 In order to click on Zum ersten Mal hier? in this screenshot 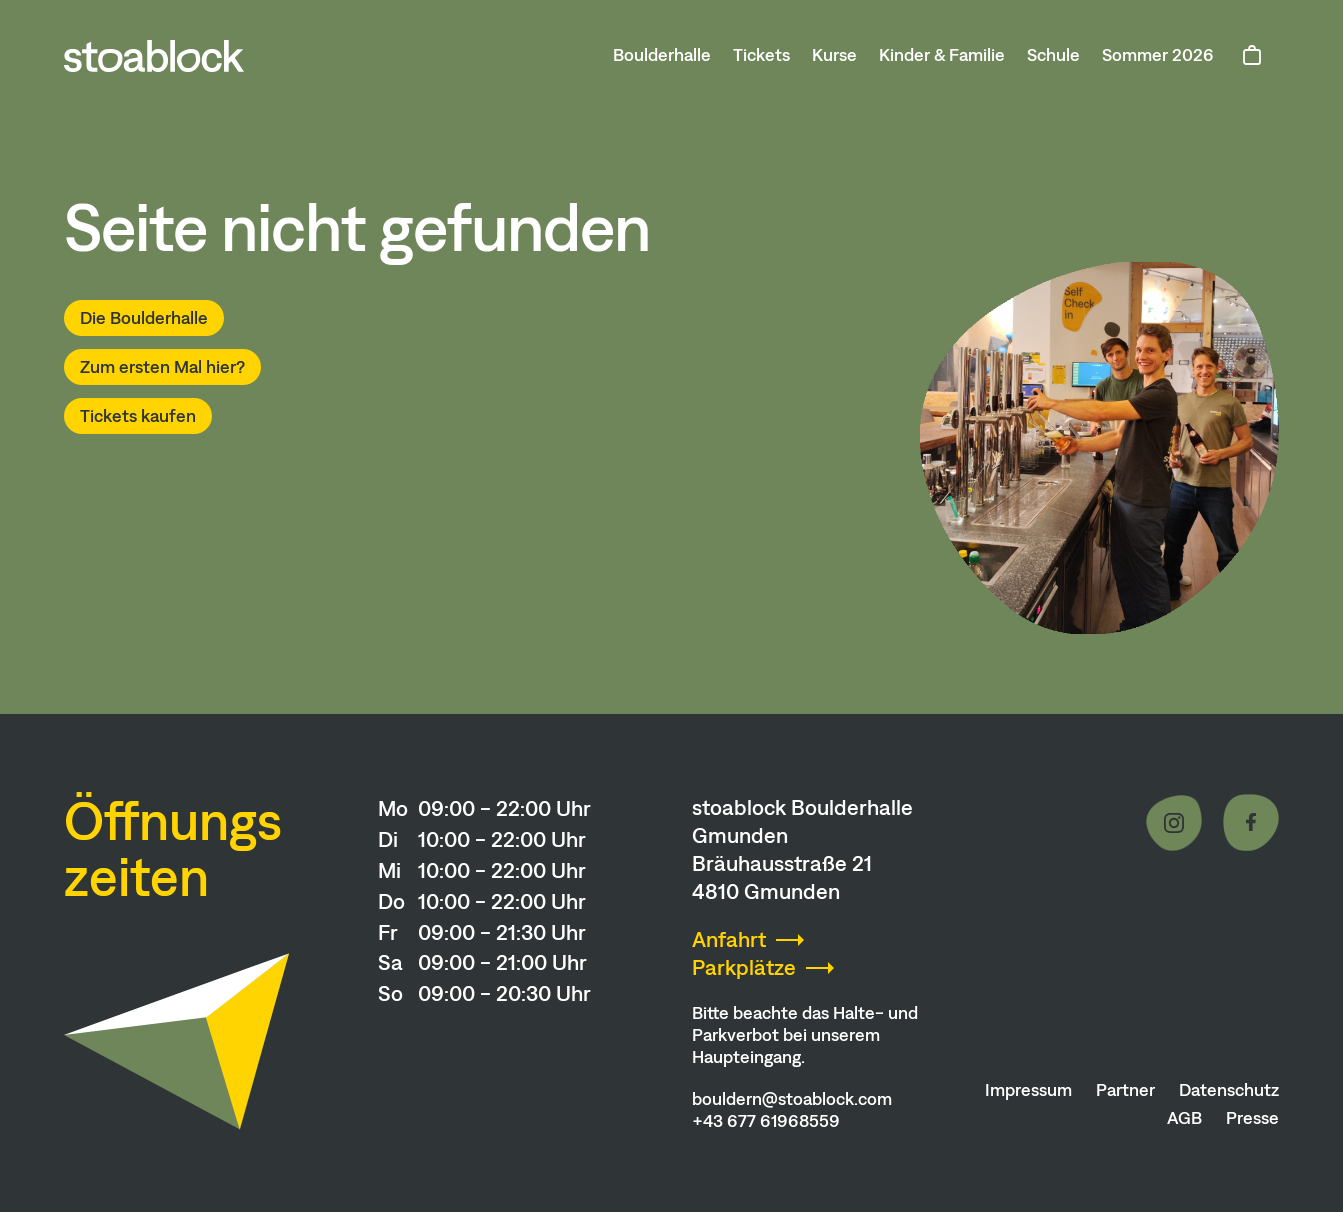, I will do `click(162, 367)`.